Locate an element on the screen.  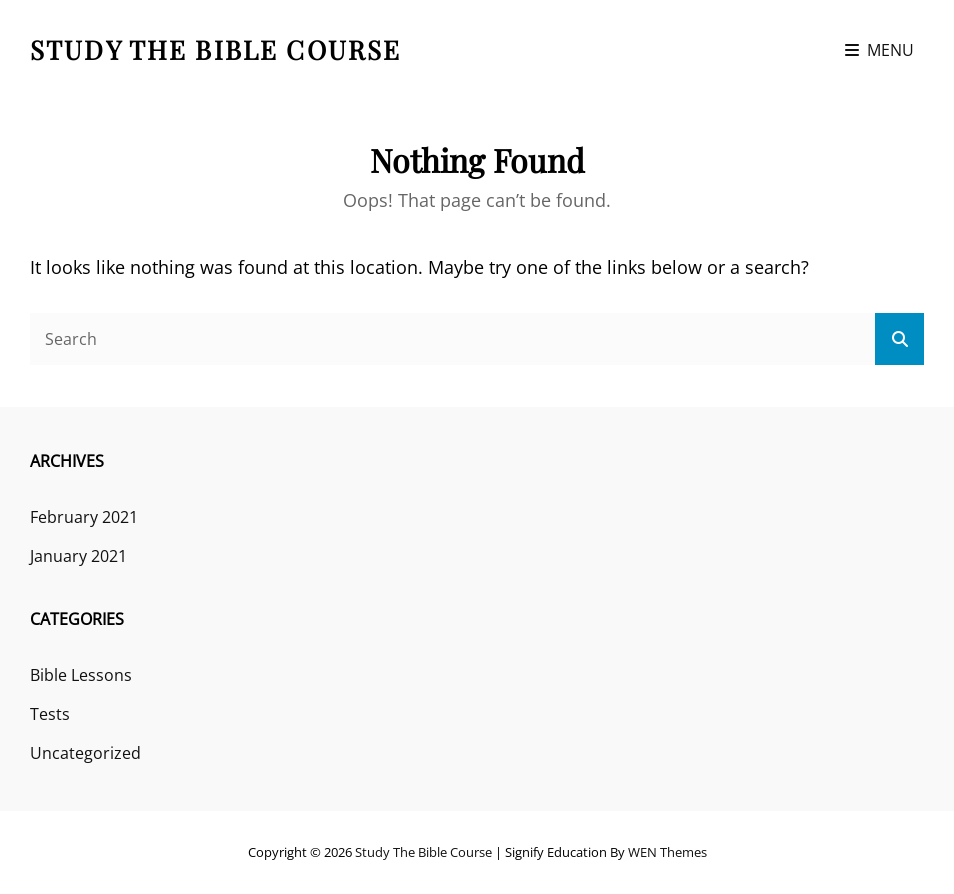
Bible Lessons is located at coordinates (81, 675).